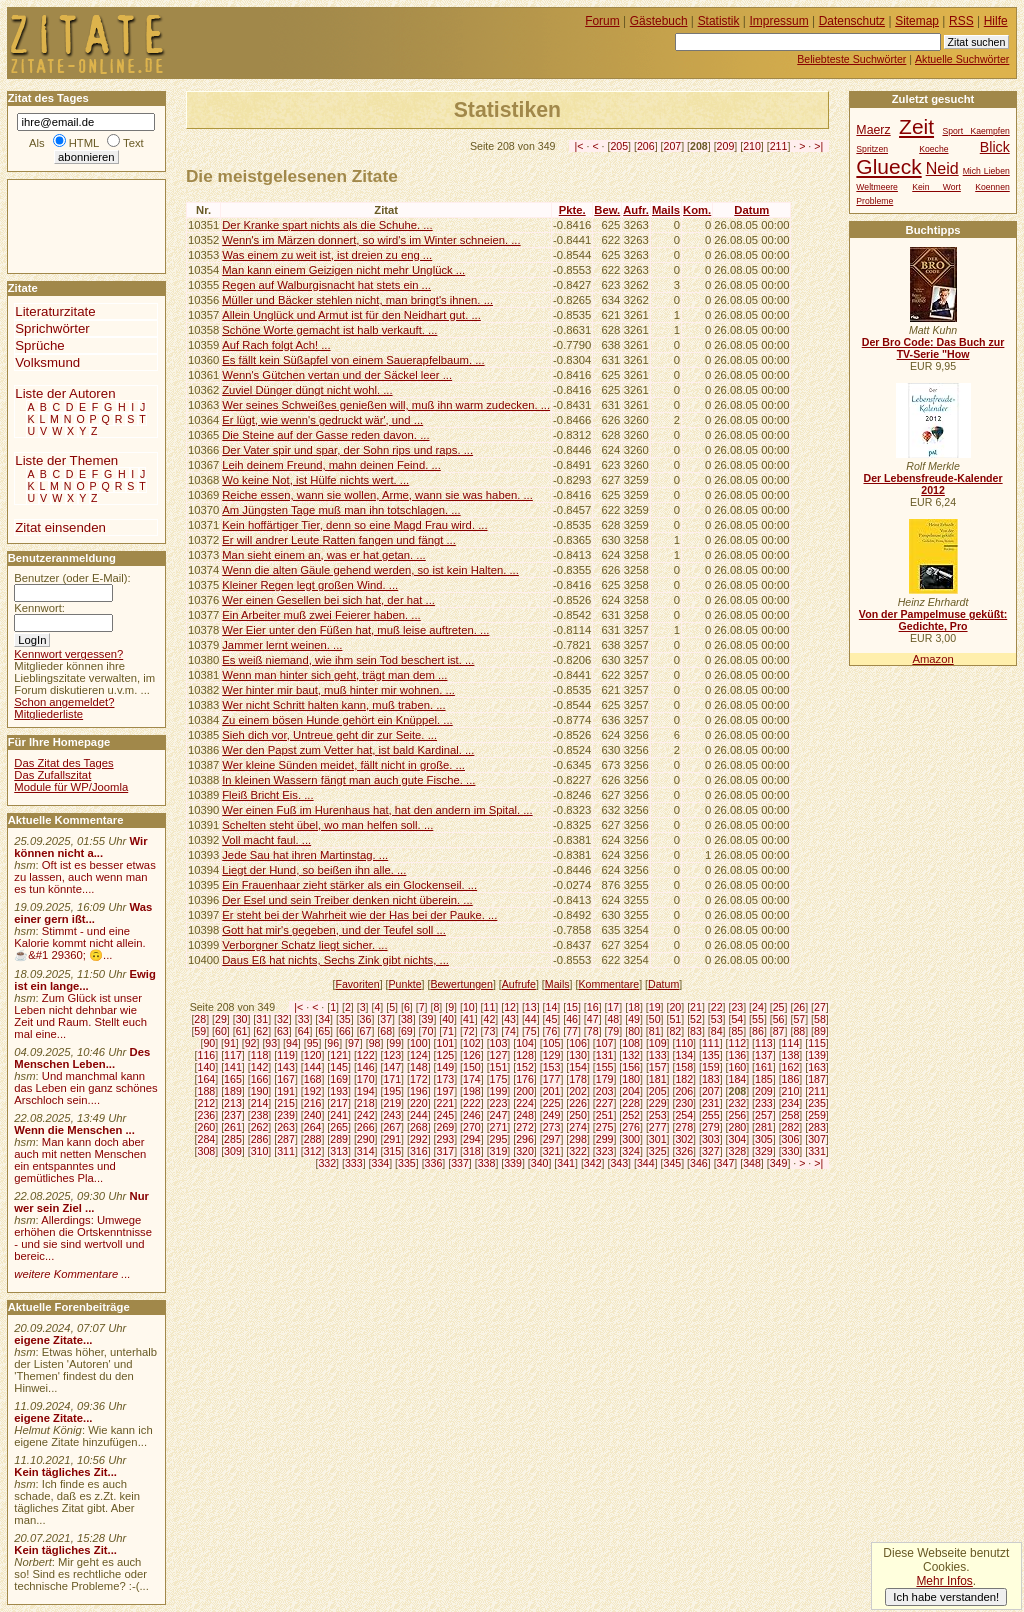 Image resolution: width=1024 pixels, height=1612 pixels. I want to click on 303, so click(711, 1139).